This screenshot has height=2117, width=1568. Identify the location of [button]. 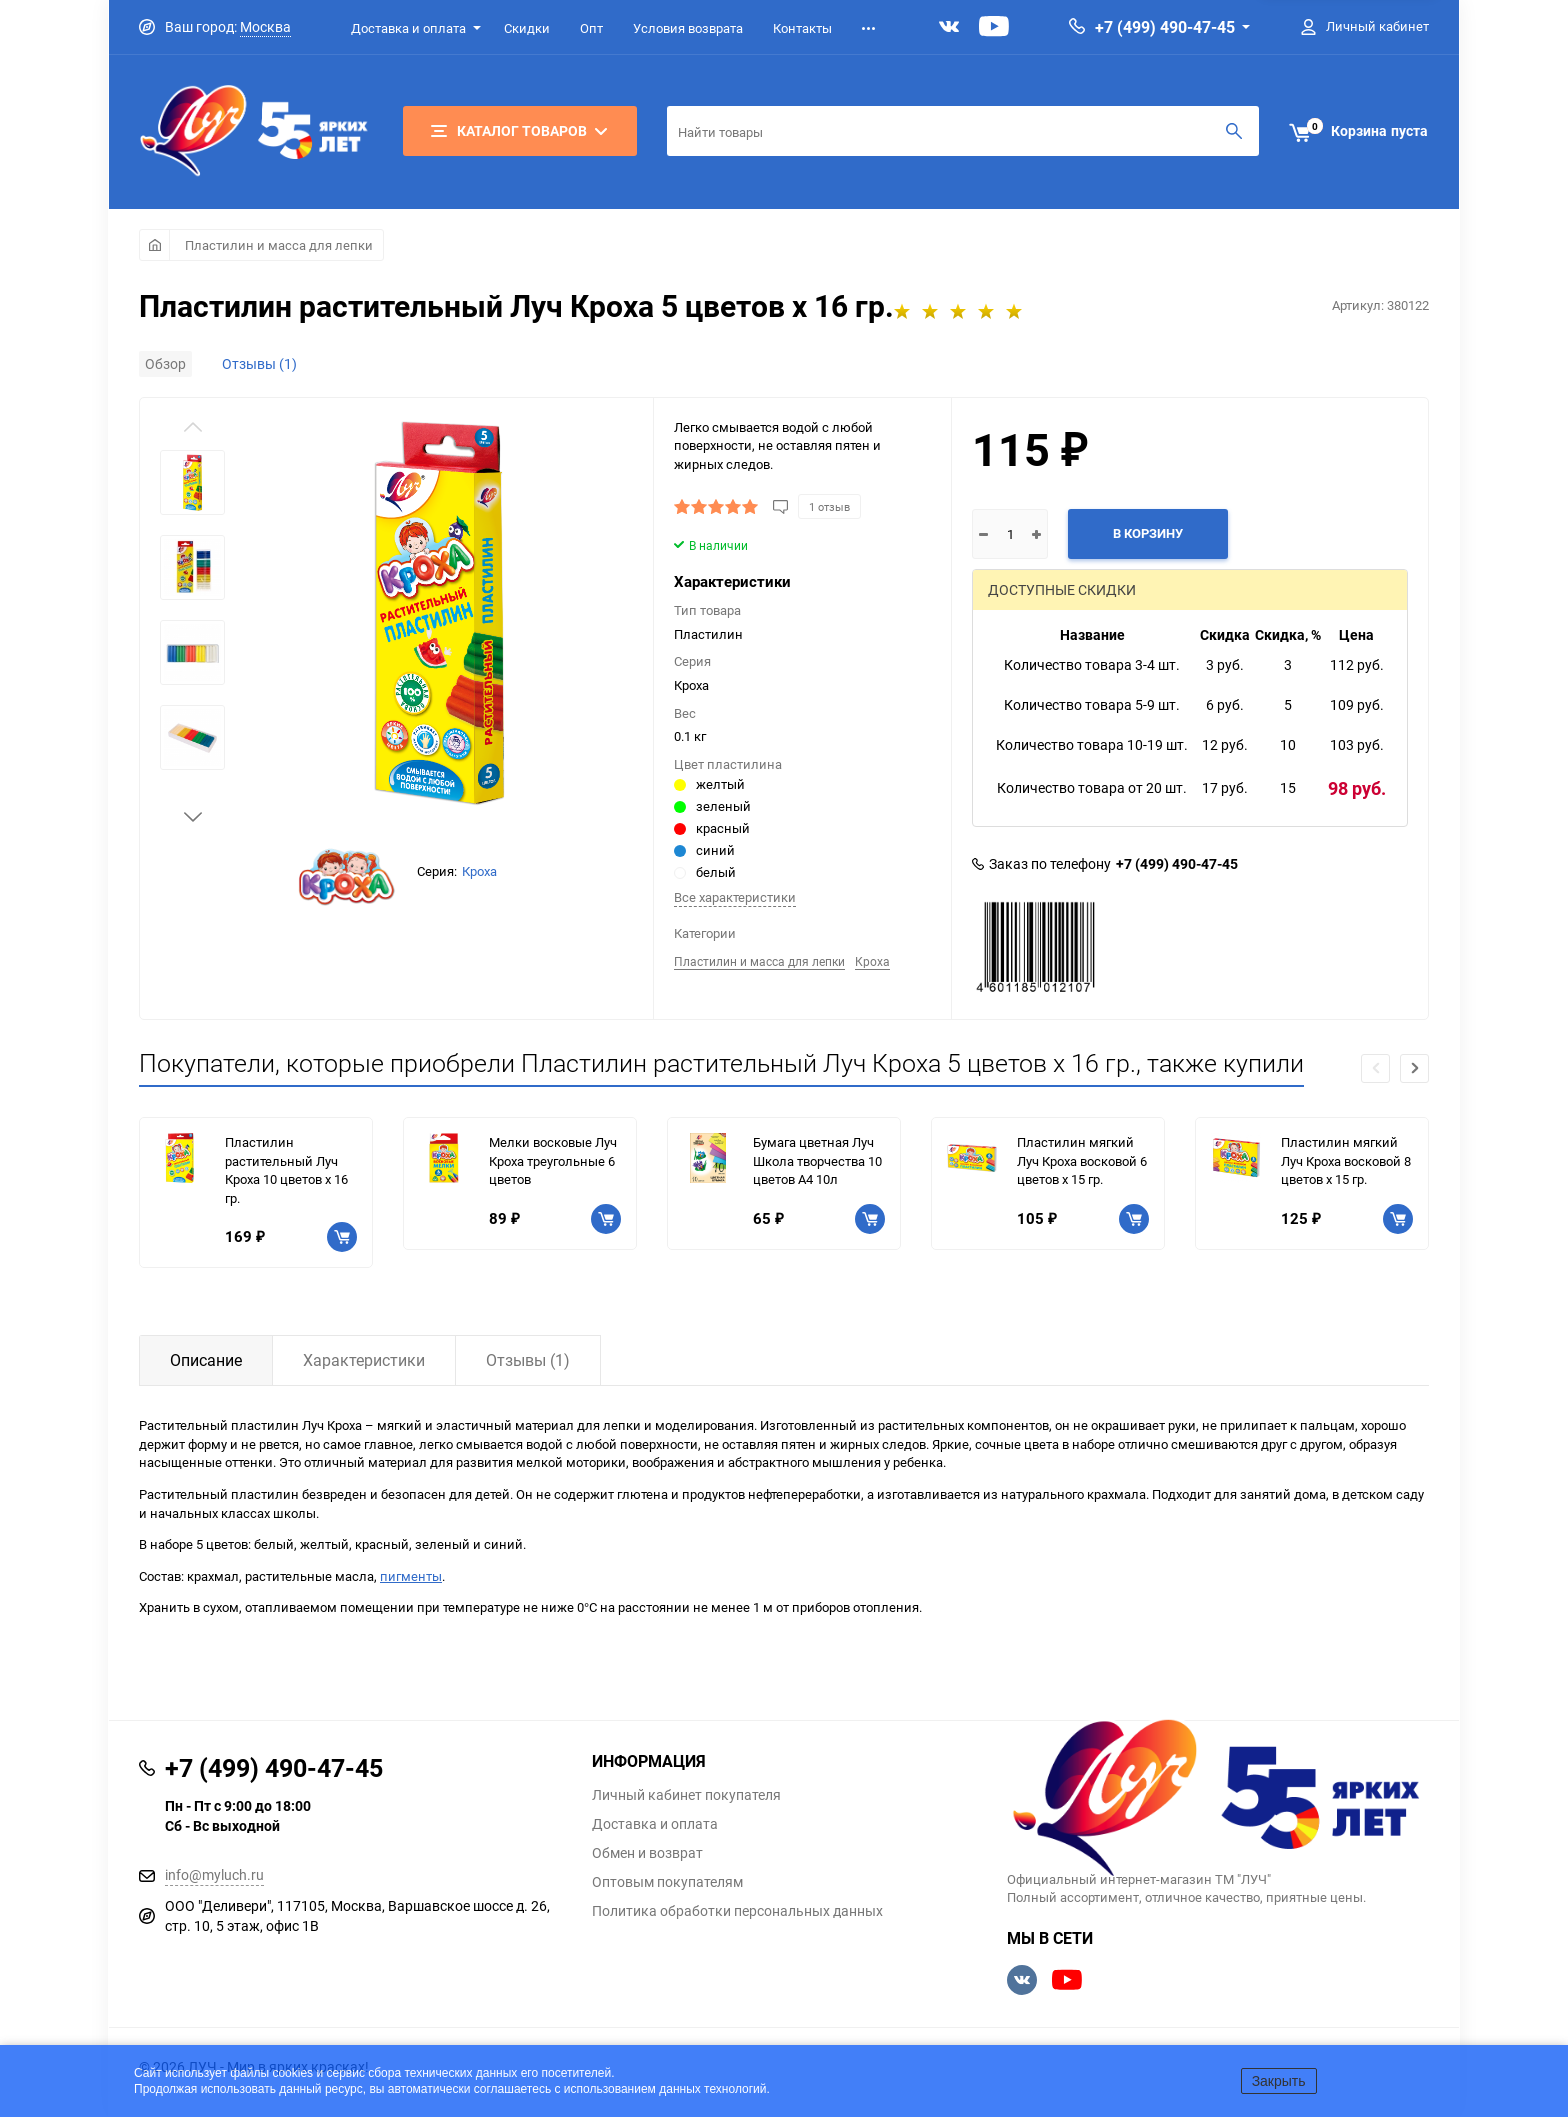
(193, 817).